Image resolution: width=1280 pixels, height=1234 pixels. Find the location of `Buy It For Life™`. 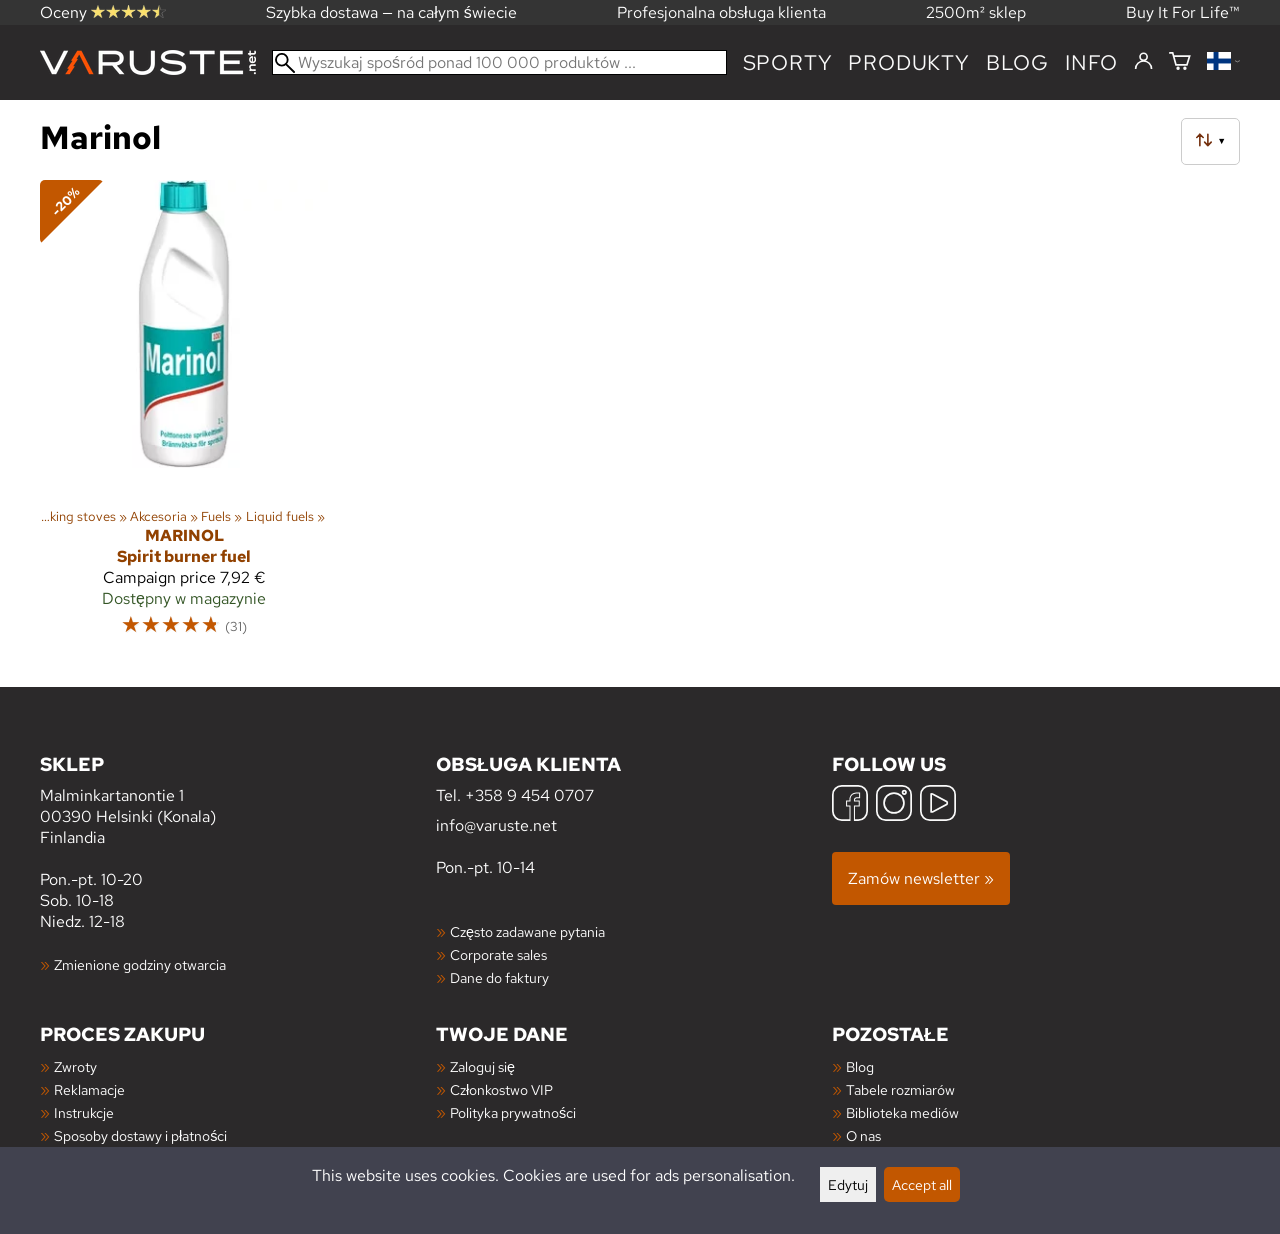

Buy It For Life™ is located at coordinates (1183, 12).